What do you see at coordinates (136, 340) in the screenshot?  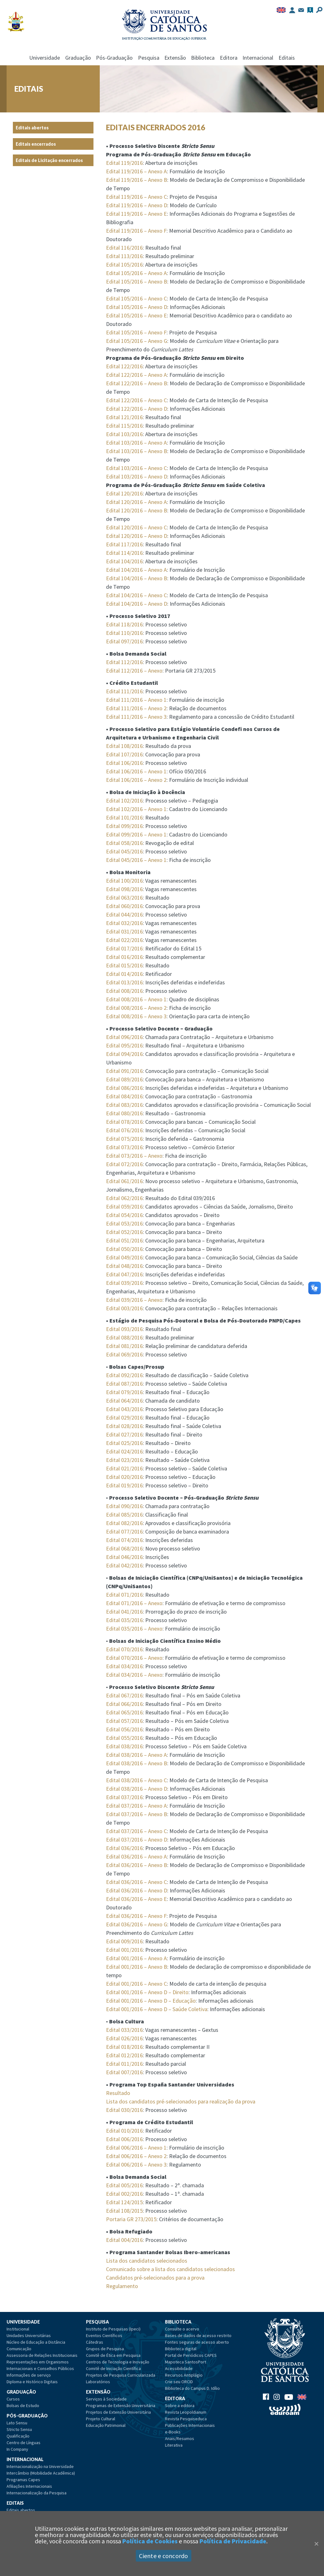 I see `Edital 105/2016 – Anexo G` at bounding box center [136, 340].